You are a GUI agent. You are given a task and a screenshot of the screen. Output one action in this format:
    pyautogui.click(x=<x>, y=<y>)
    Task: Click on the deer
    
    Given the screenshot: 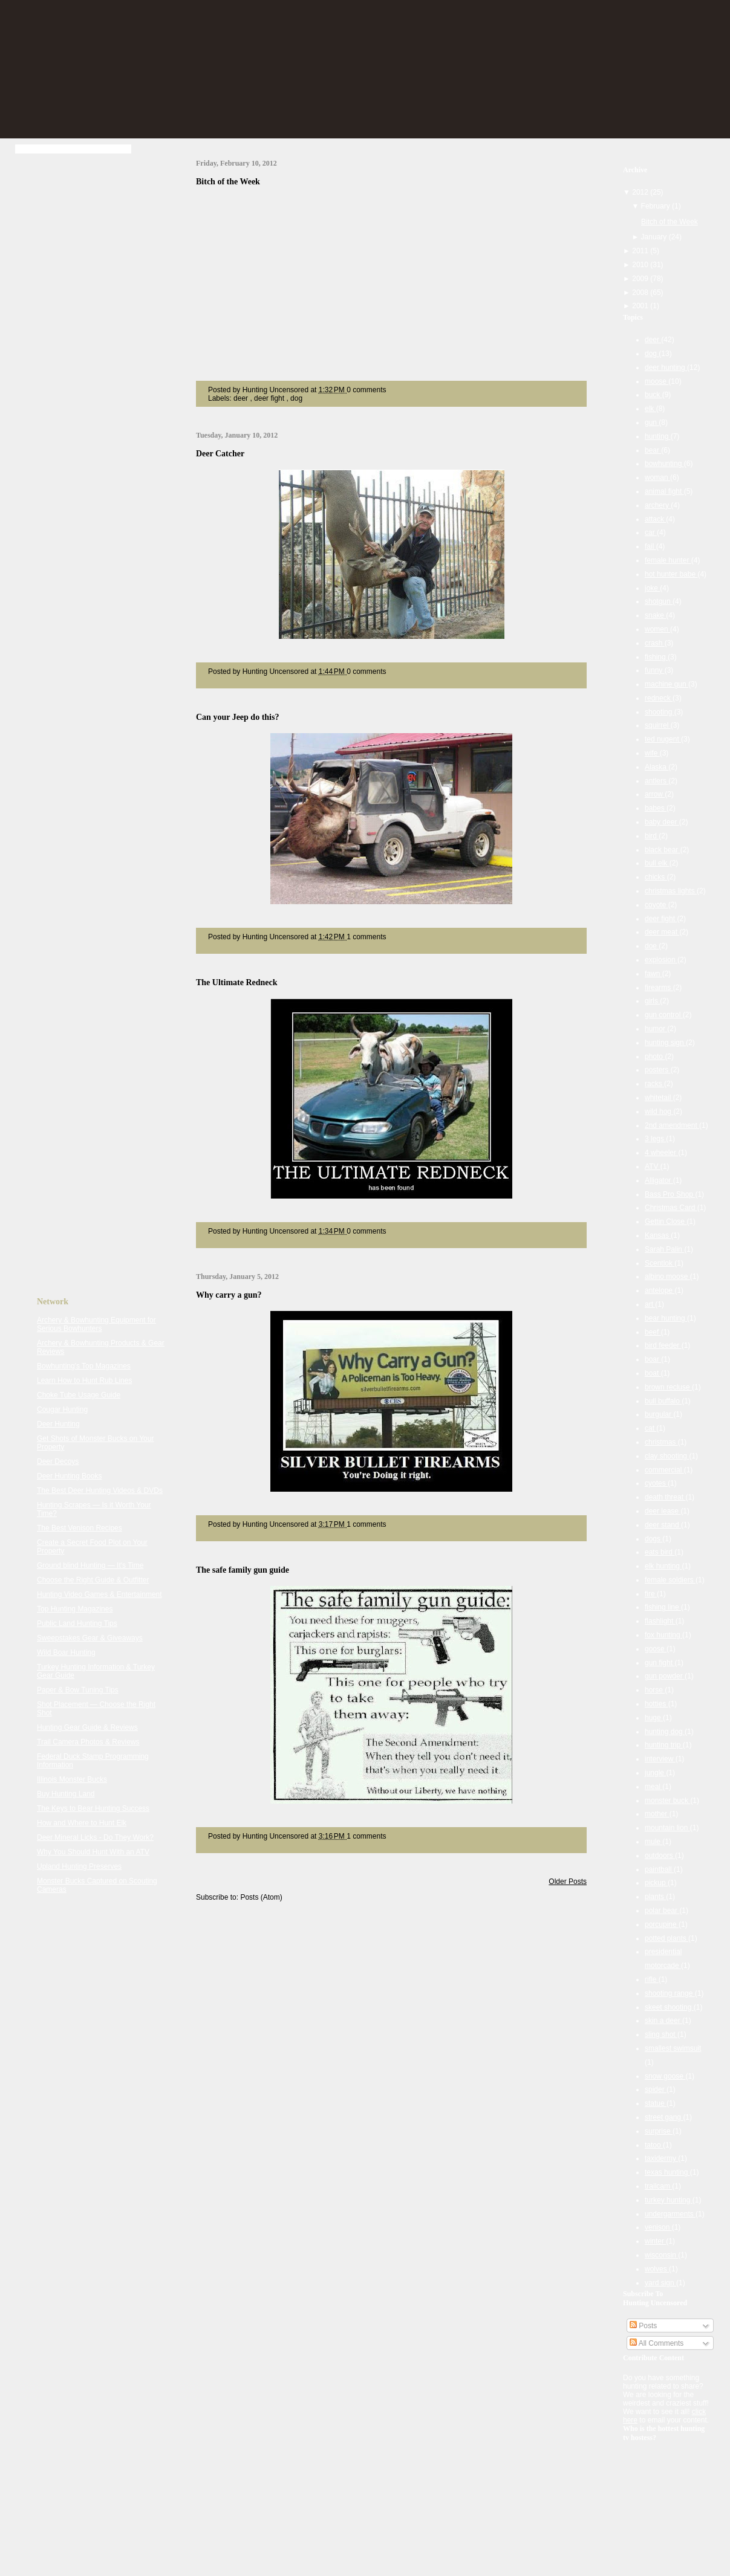 What is the action you would take?
    pyautogui.click(x=241, y=398)
    